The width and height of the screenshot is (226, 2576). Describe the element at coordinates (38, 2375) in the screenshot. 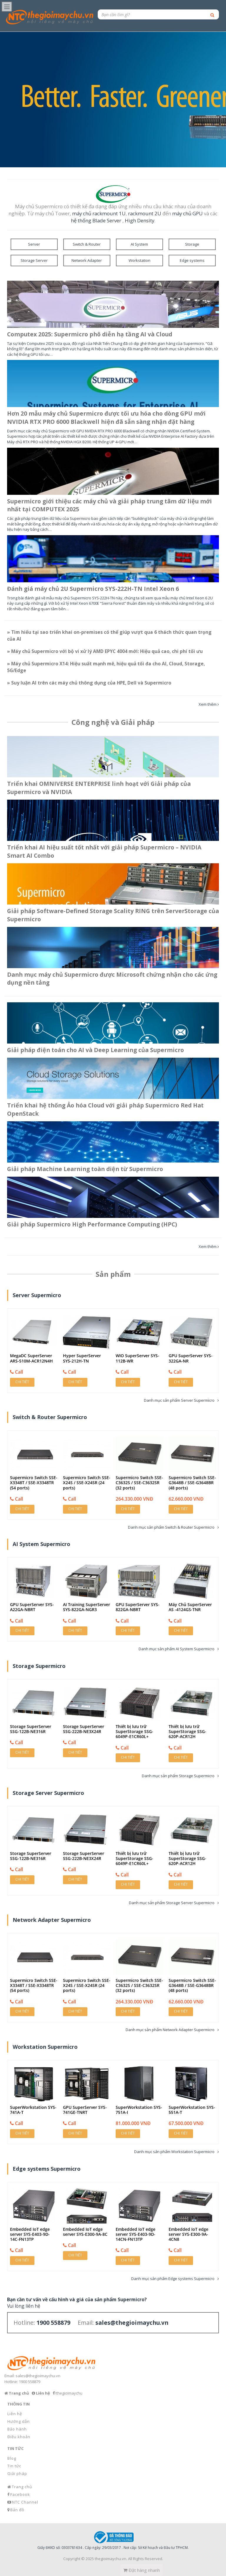

I see `sales@thegioimaychu.vn` at that location.